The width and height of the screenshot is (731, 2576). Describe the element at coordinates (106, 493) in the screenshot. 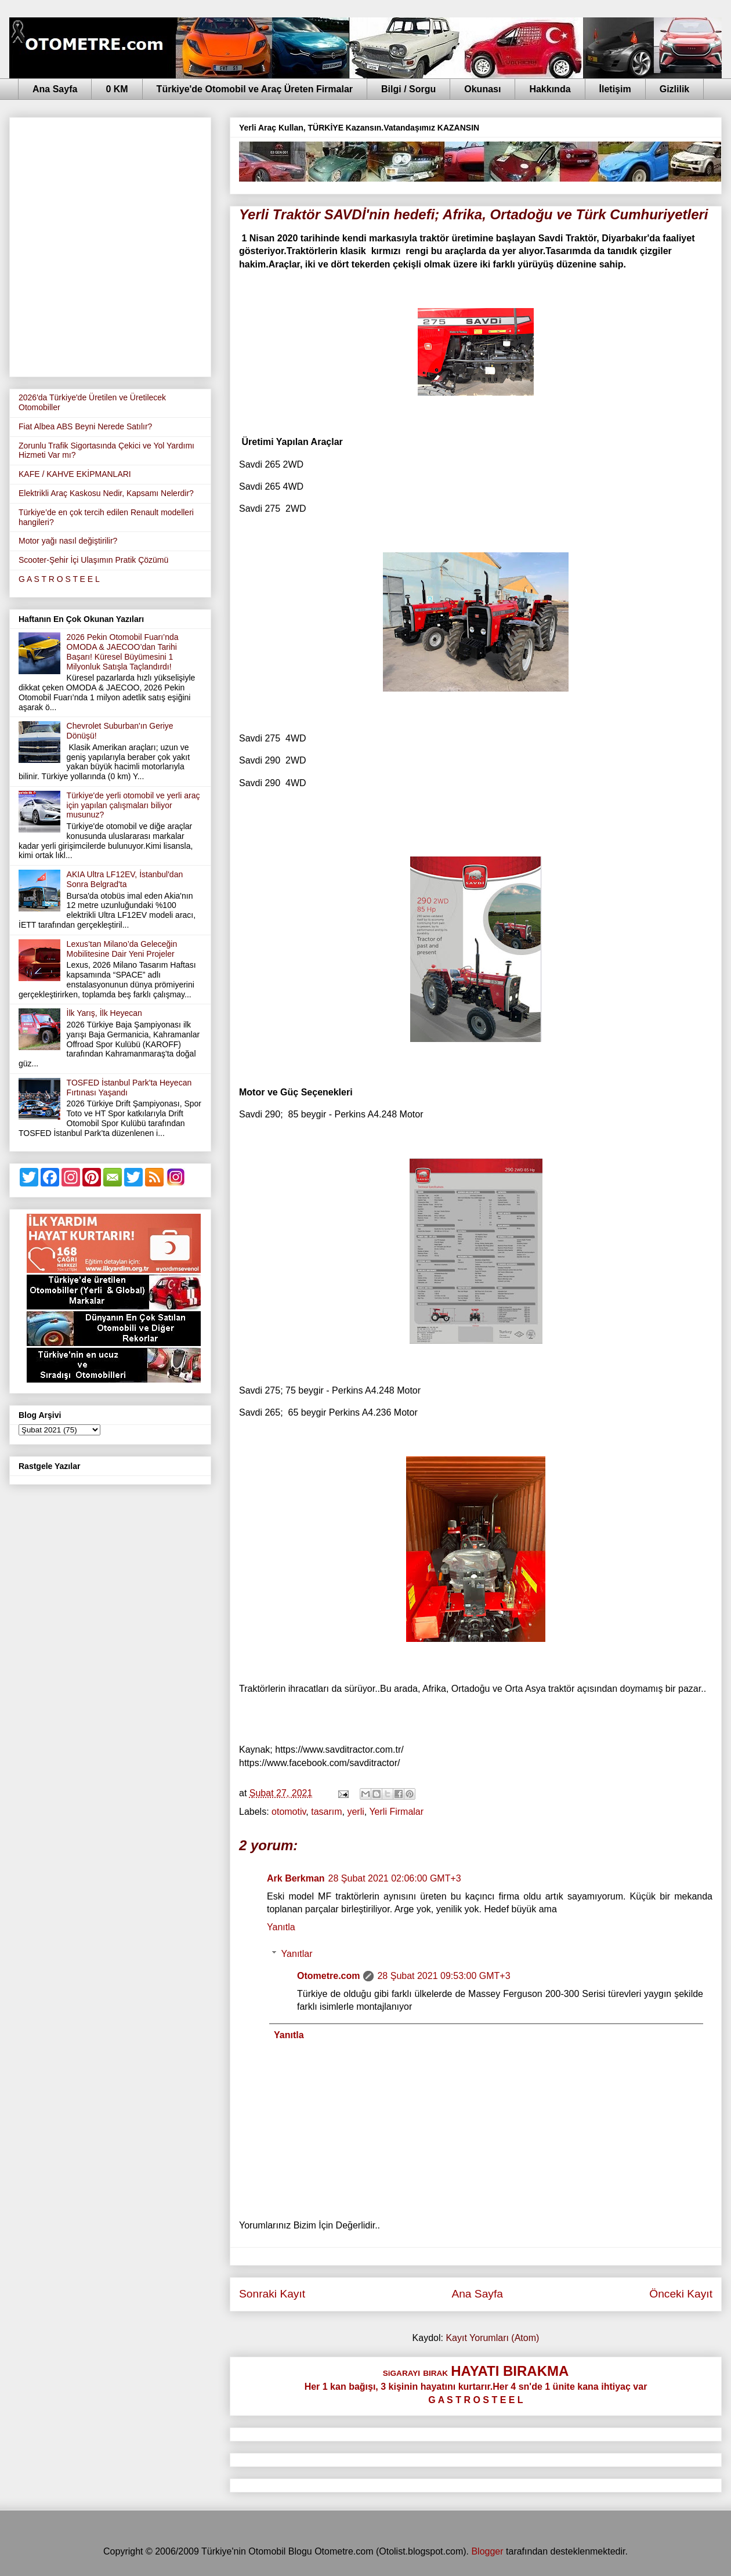

I see `Elektrikli Araç Kaskosu Nedir, Kapsamı Nelerdir?` at that location.